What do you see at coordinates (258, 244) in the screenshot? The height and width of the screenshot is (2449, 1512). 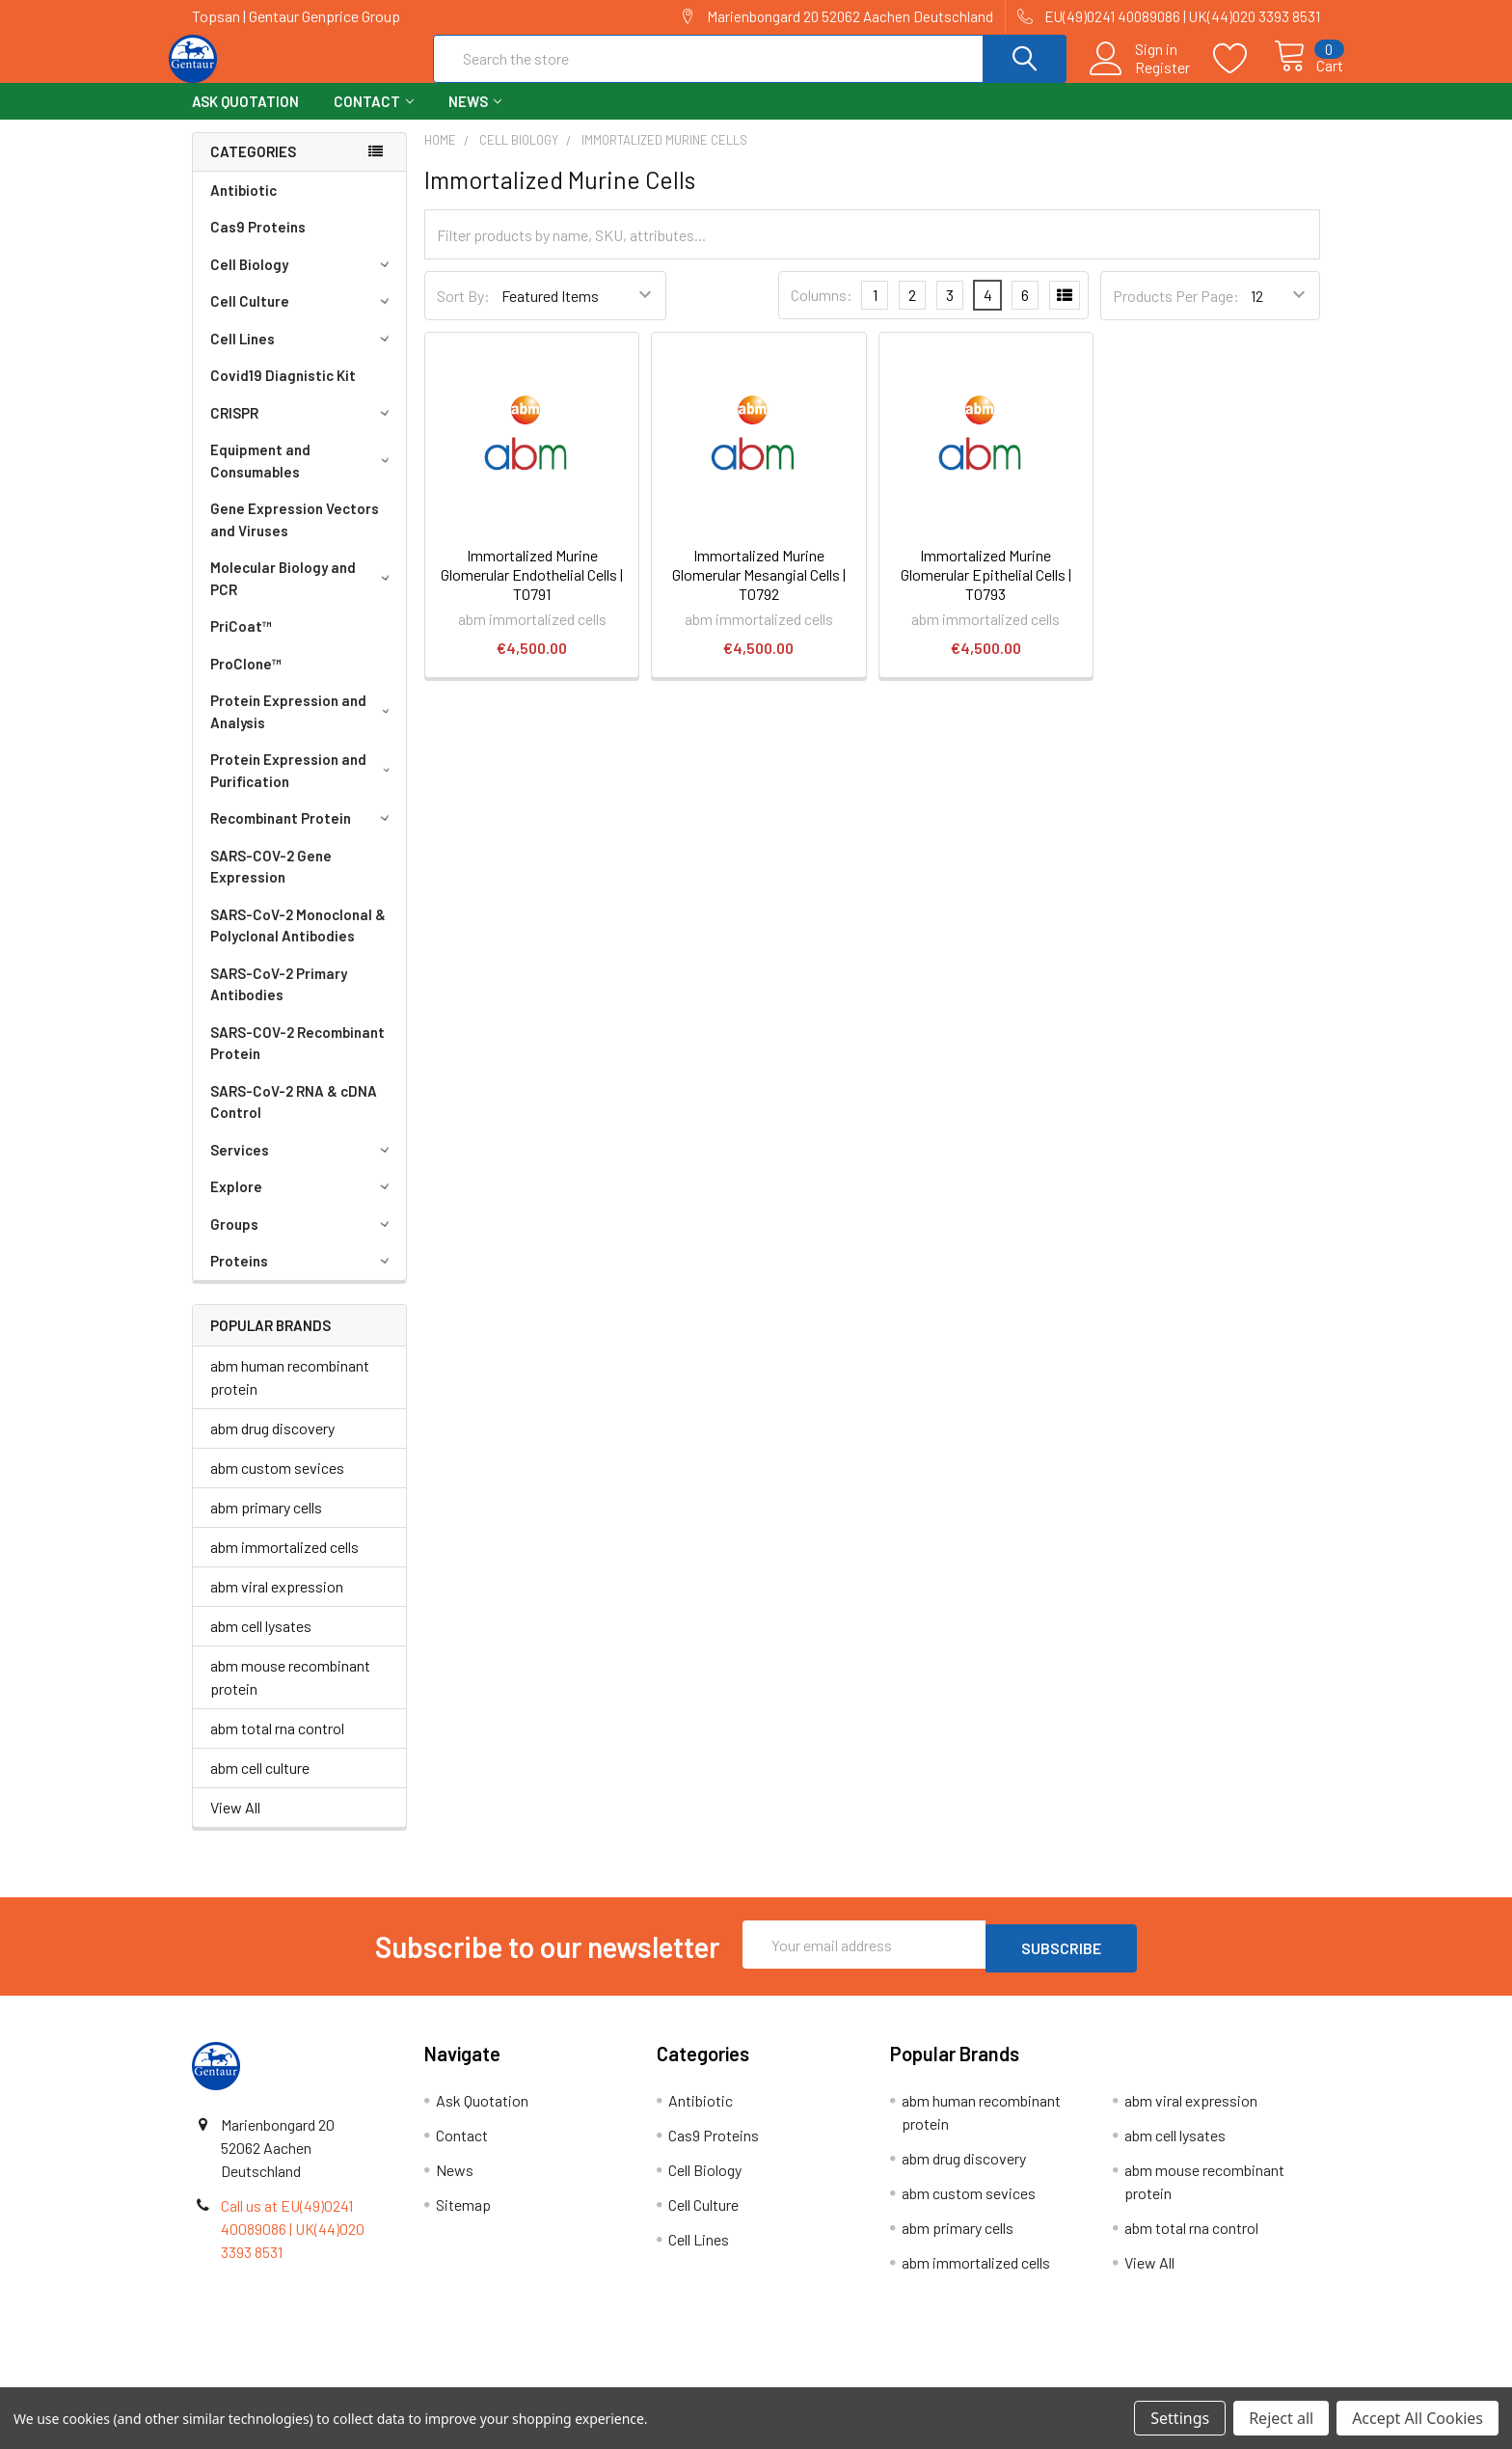 I see `Cas9 Proteins` at bounding box center [258, 244].